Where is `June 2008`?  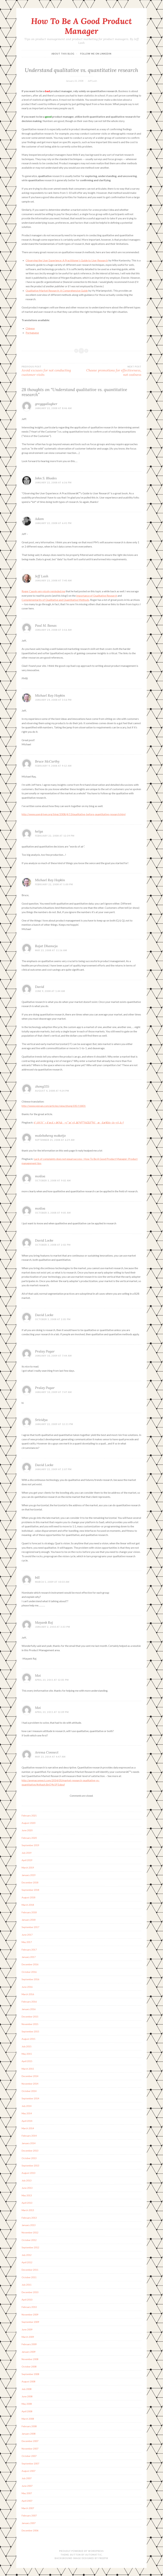
June 2008 is located at coordinates (27, 2396).